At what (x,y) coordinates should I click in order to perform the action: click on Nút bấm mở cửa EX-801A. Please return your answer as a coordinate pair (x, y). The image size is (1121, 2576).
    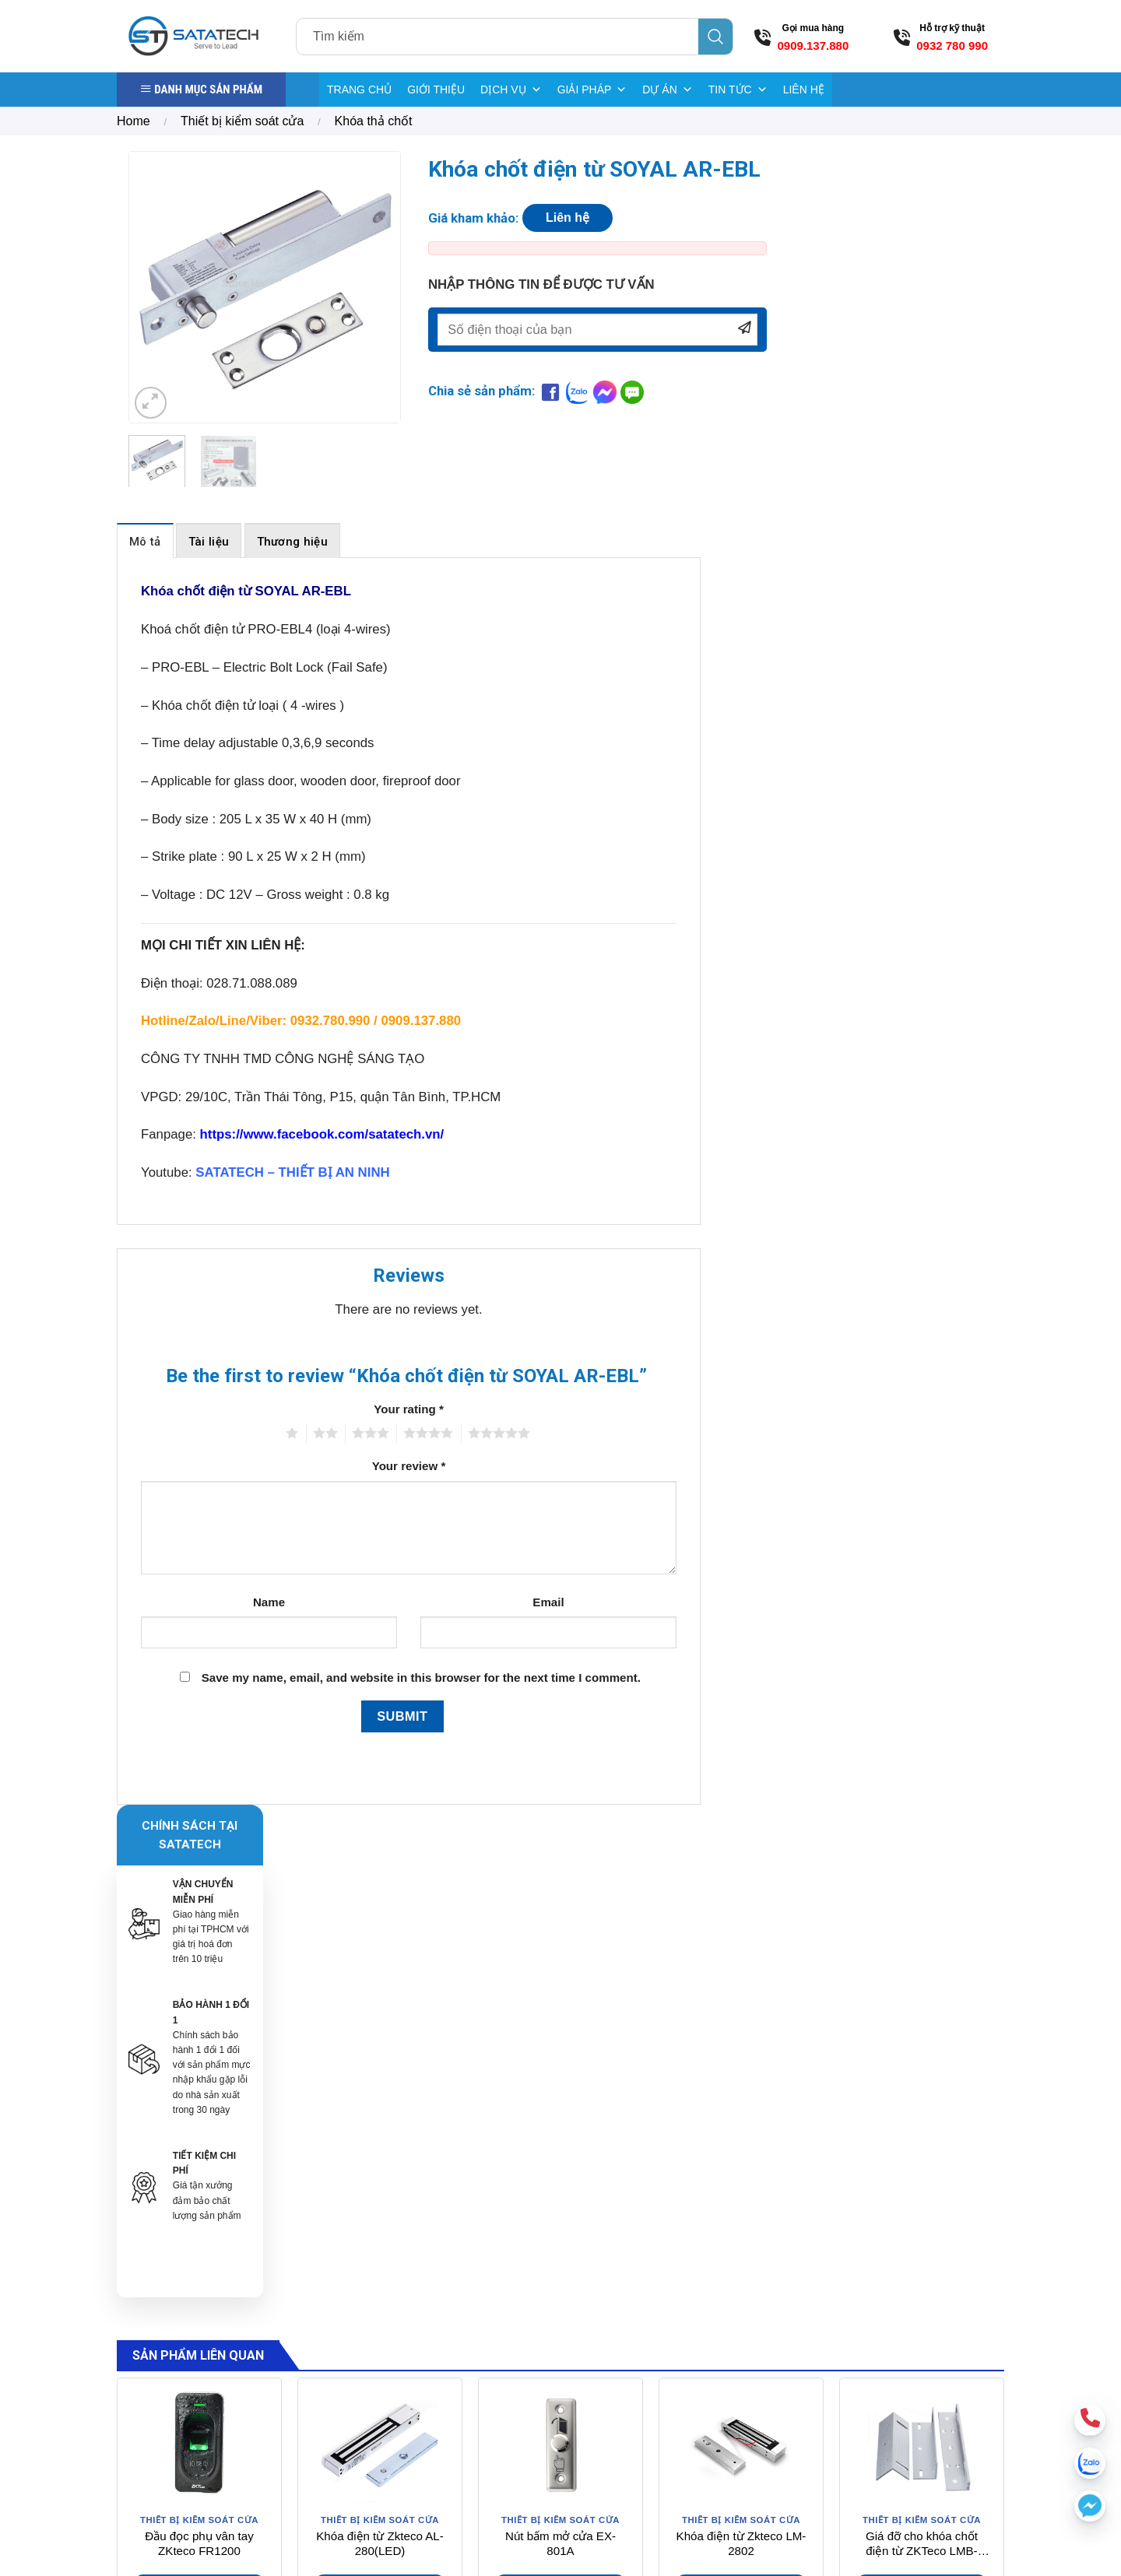
    Looking at the image, I should click on (560, 2039).